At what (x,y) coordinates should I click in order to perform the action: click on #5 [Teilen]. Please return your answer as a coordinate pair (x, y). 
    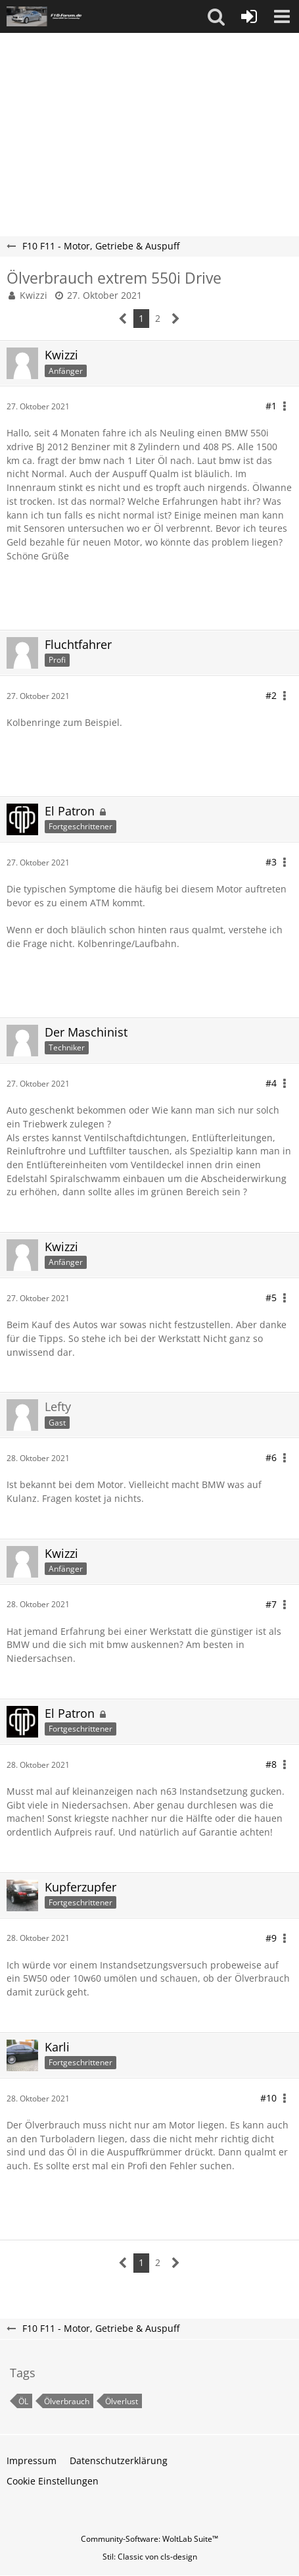
    Looking at the image, I should click on (271, 1297).